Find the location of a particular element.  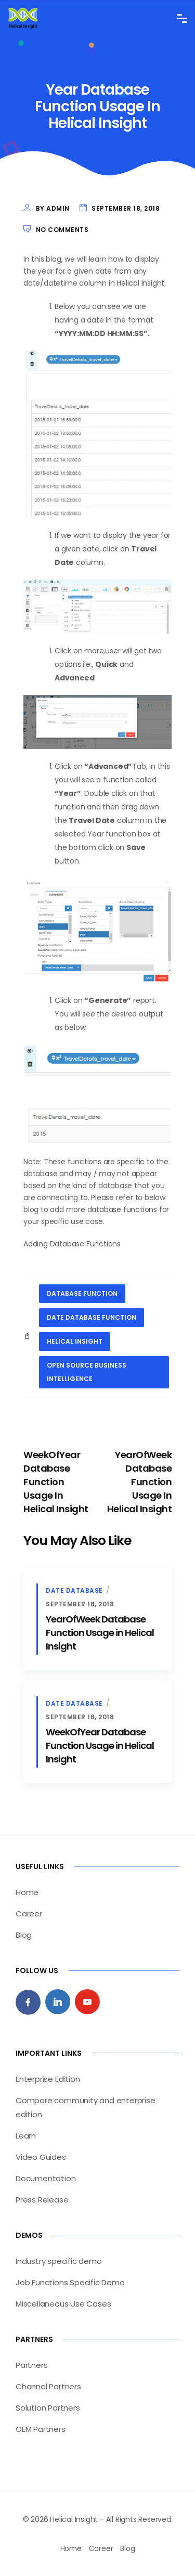

Career is located at coordinates (29, 1913).